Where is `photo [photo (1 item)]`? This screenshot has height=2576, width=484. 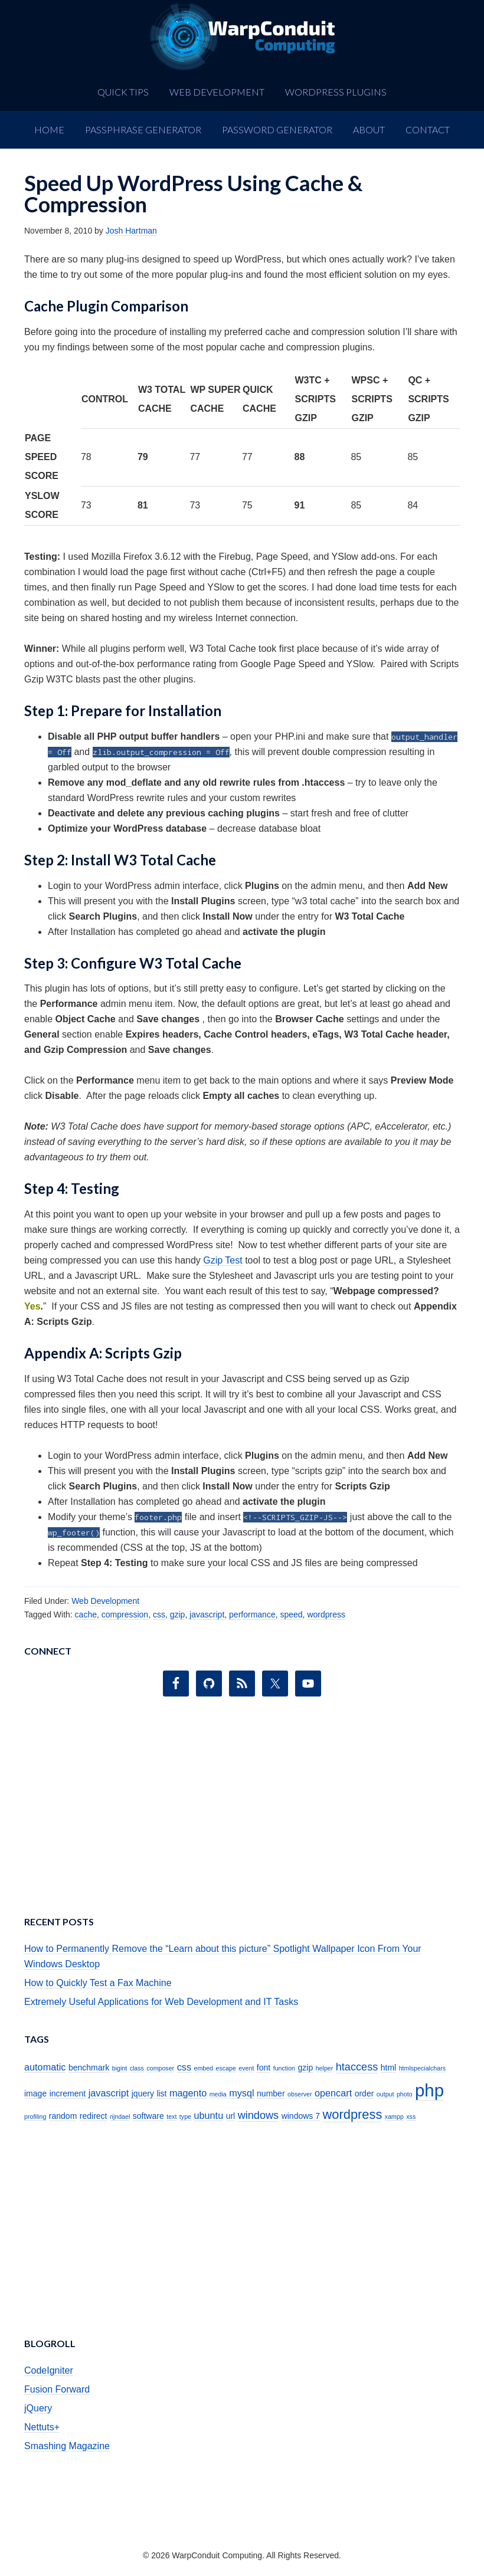 photo [photo (1 item)] is located at coordinates (405, 2094).